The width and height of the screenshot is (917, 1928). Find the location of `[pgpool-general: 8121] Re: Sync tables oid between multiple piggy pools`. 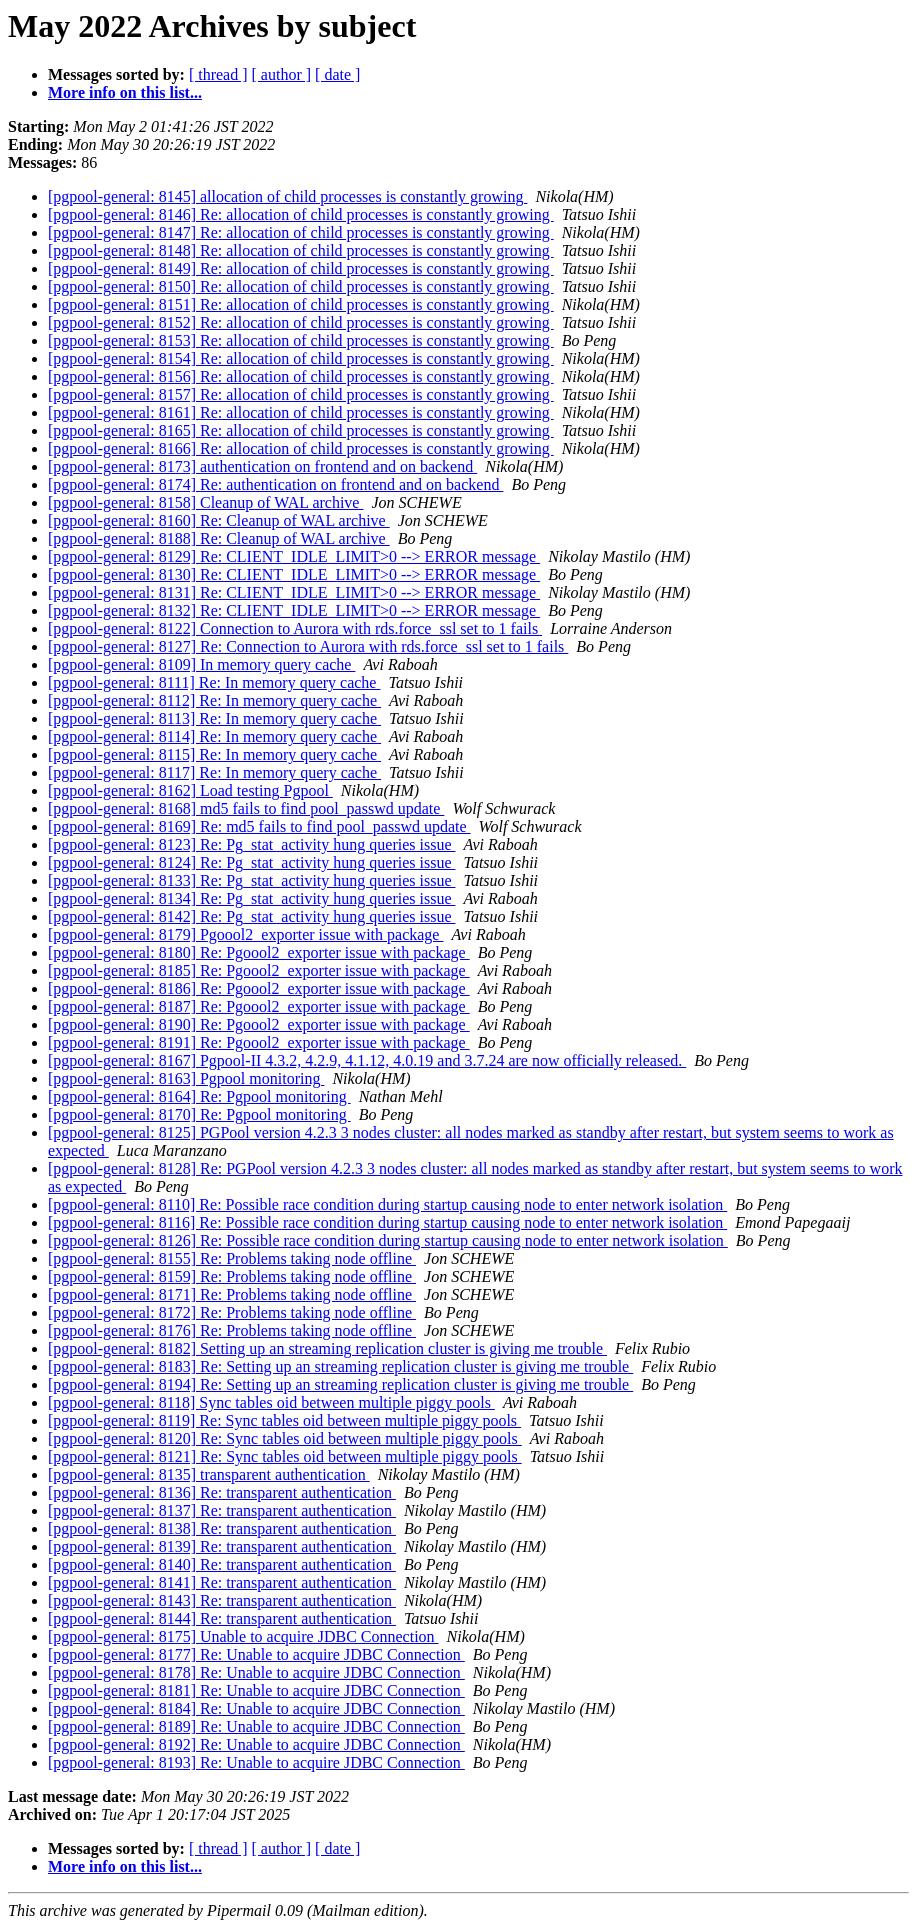

[pgpool-general: 8121] Re: Sync tables oid between multiple piggy pools is located at coordinates (285, 1456).